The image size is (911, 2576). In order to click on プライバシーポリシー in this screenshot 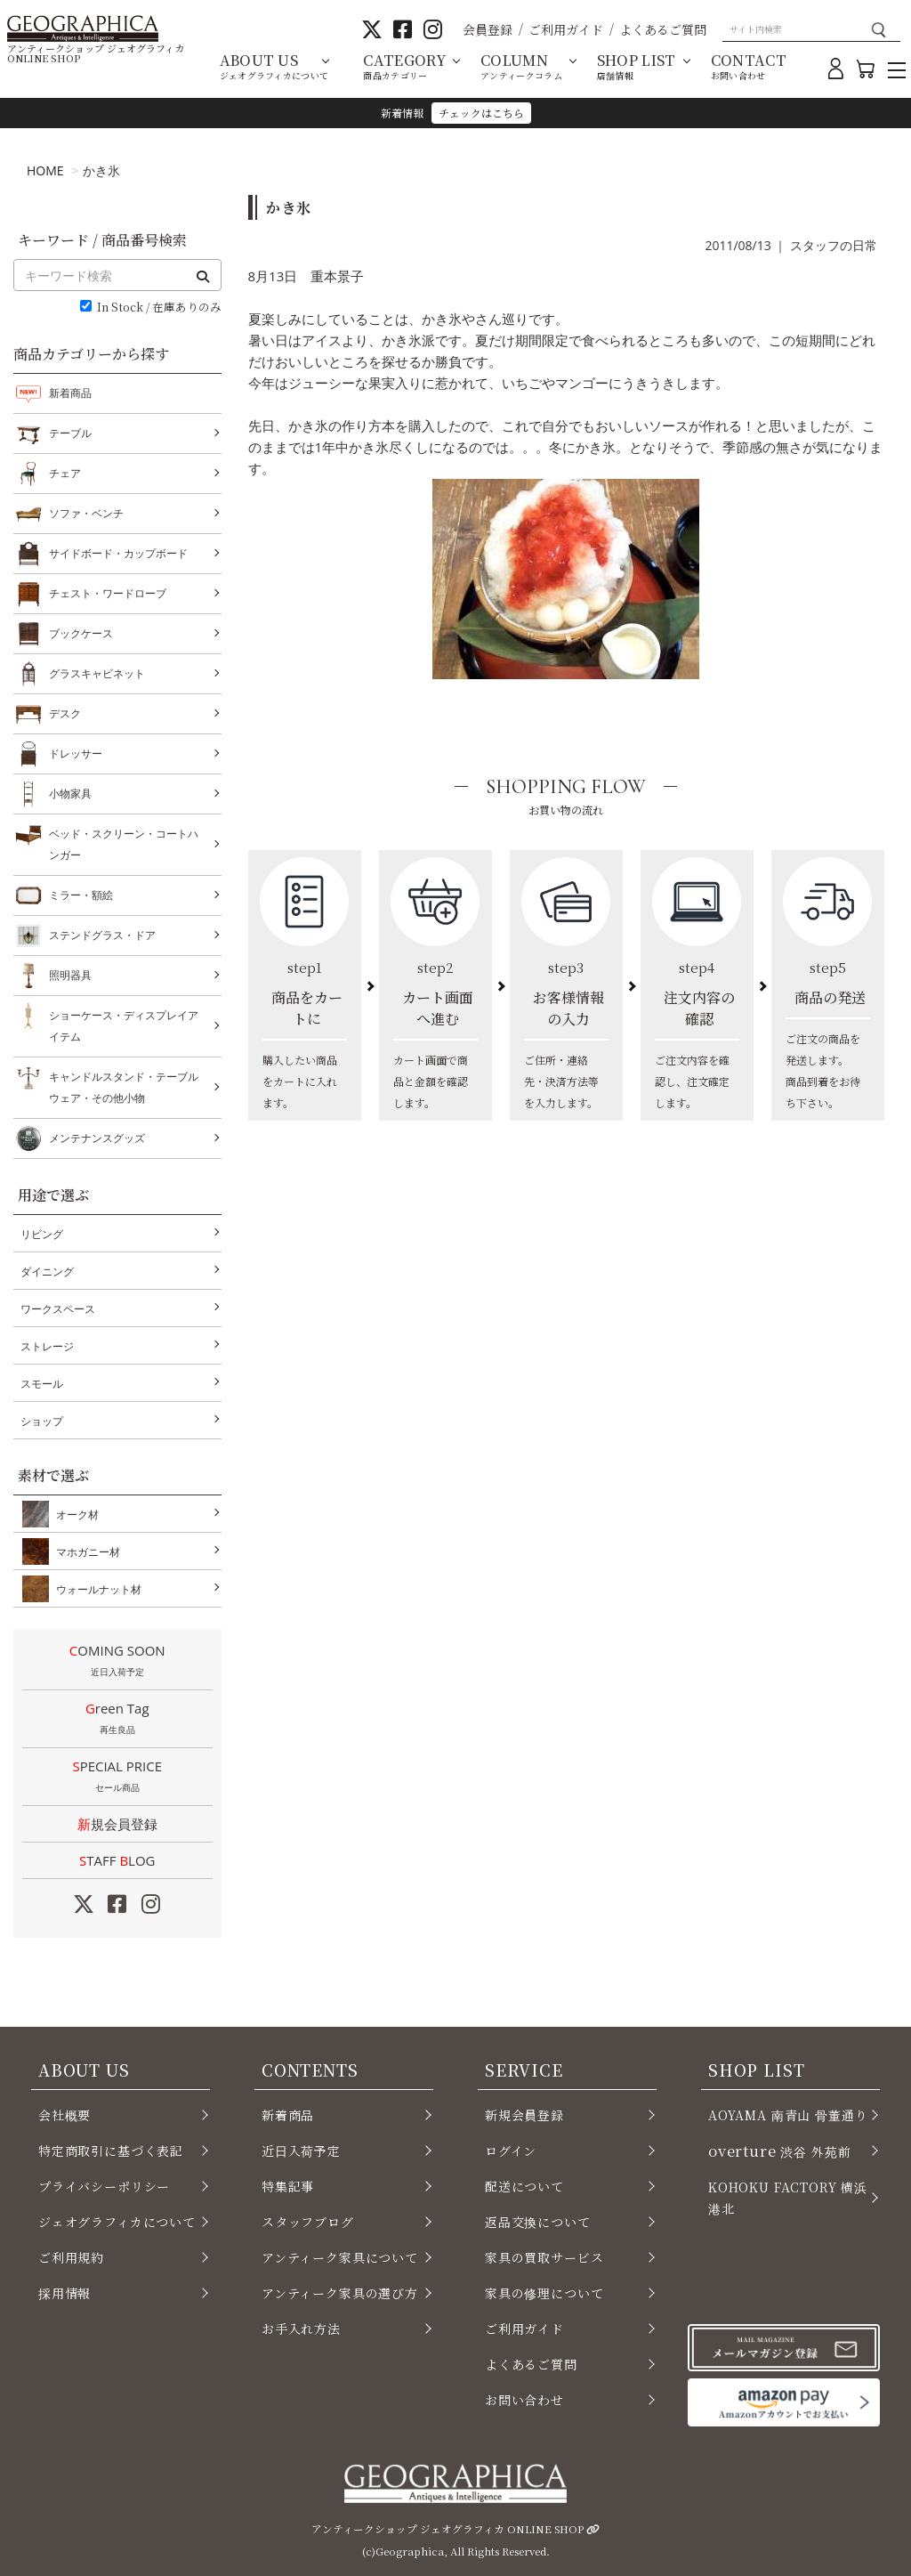, I will do `click(104, 2186)`.